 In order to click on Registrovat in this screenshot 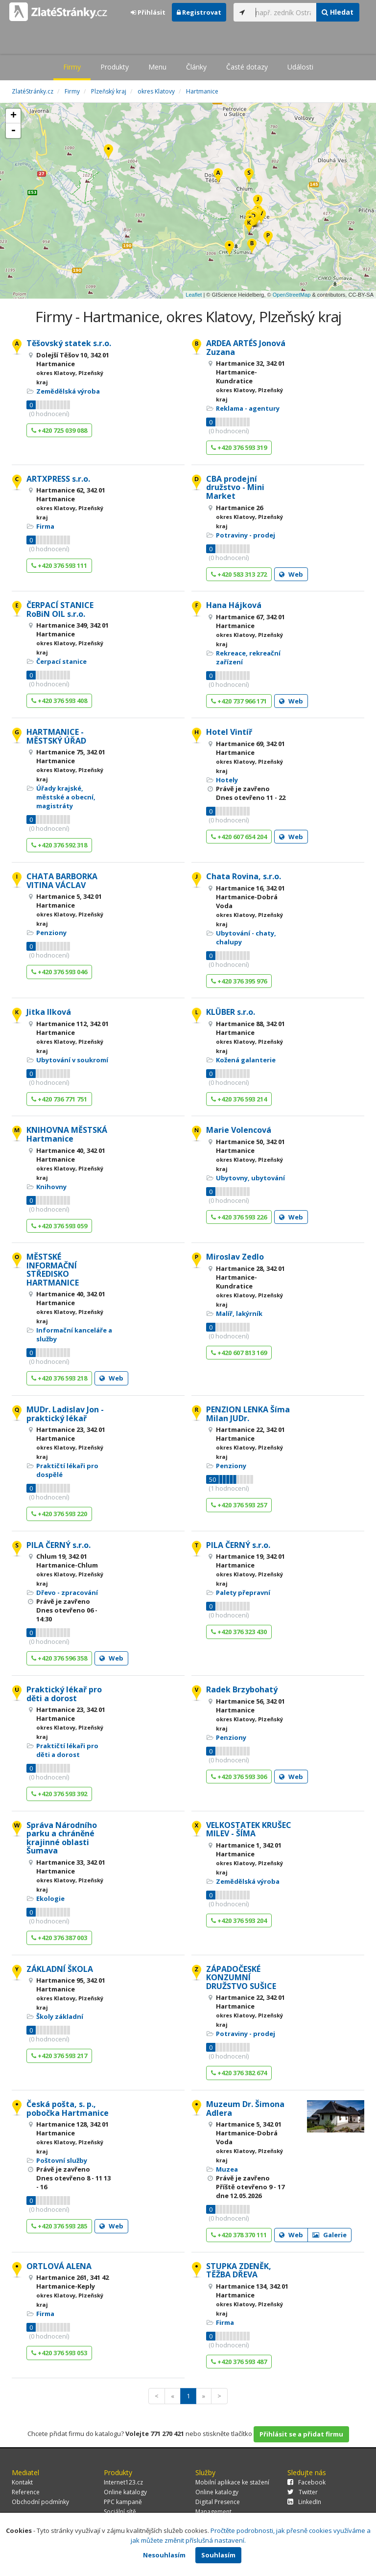, I will do `click(199, 12)`.